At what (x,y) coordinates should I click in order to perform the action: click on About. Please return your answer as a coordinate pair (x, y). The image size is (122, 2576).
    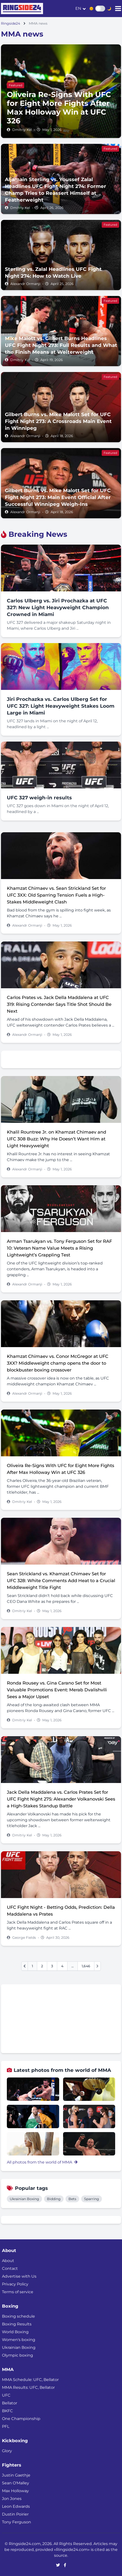
    Looking at the image, I should click on (8, 2260).